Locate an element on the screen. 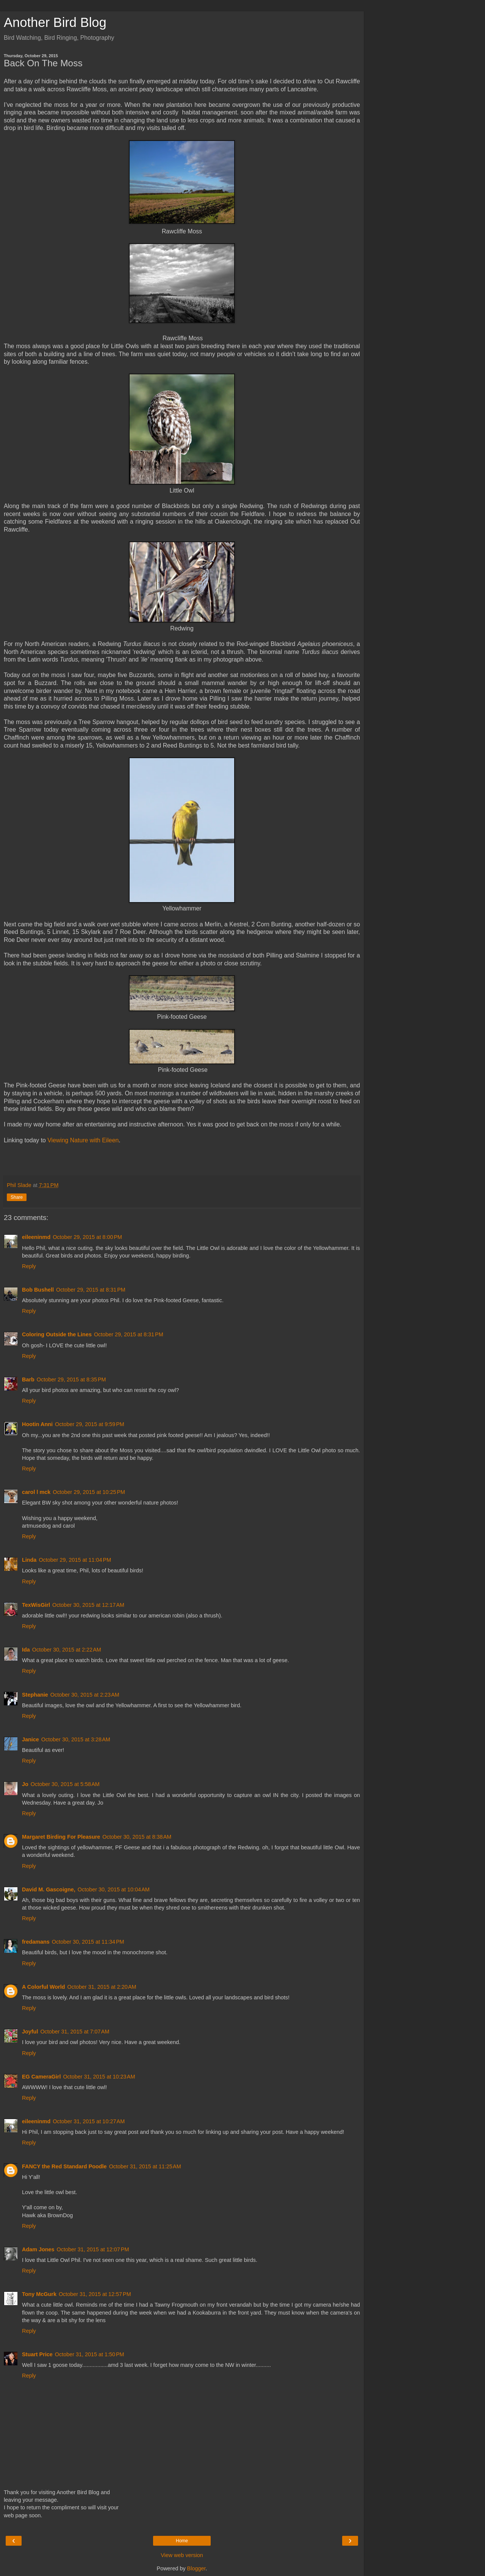  October 31, 2015 at 7:07 AM is located at coordinates (74, 2032).